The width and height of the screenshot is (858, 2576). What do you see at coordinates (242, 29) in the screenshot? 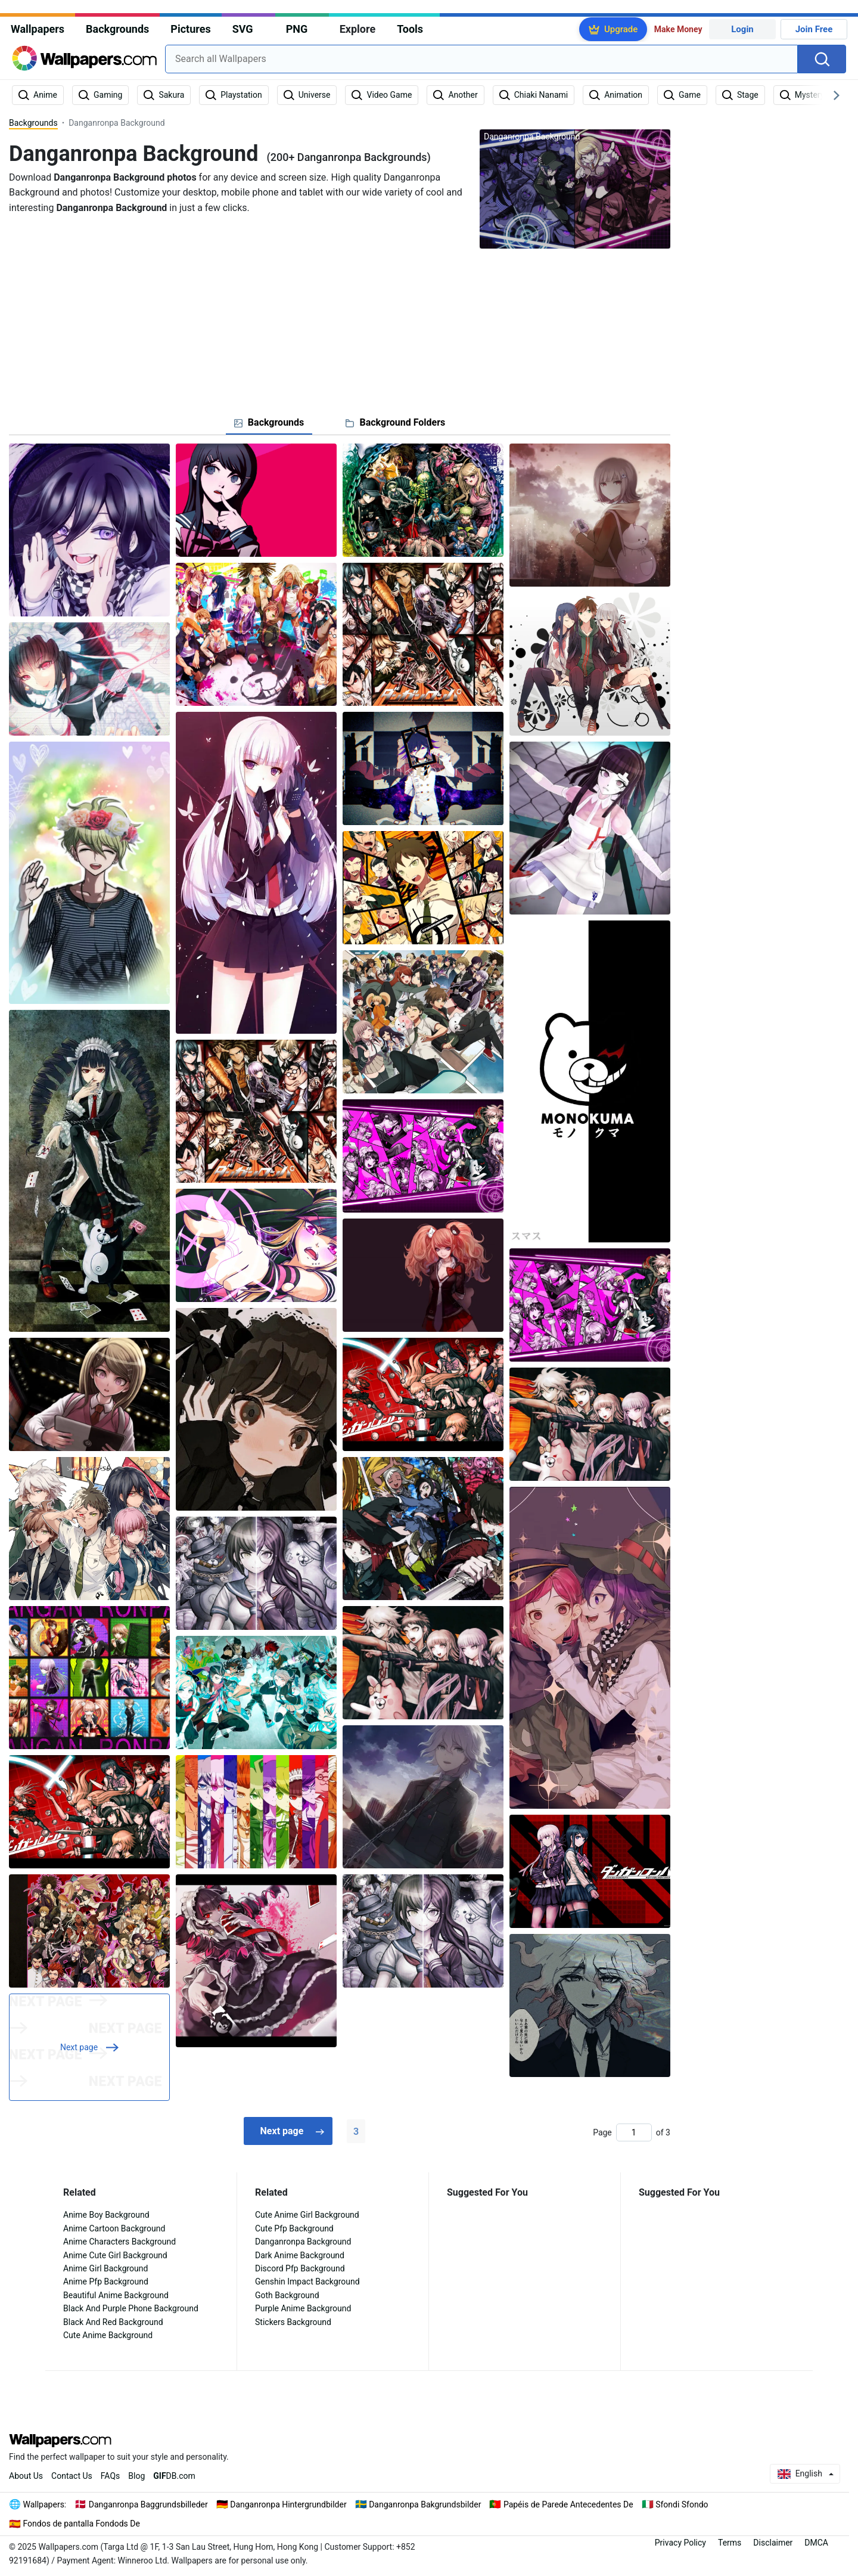
I see `SVG` at bounding box center [242, 29].